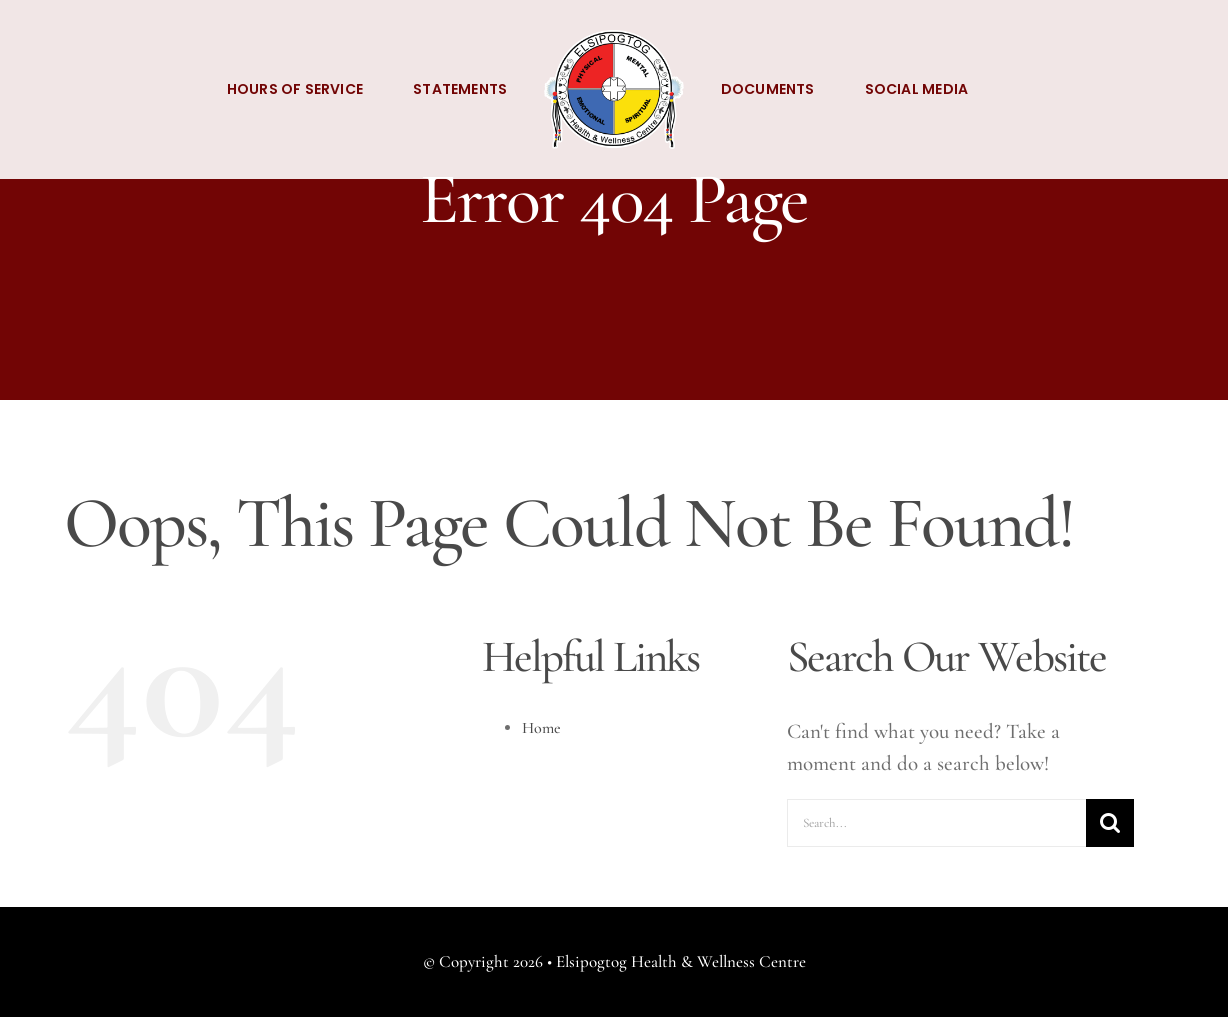  I want to click on [Search...], so click(936, 823).